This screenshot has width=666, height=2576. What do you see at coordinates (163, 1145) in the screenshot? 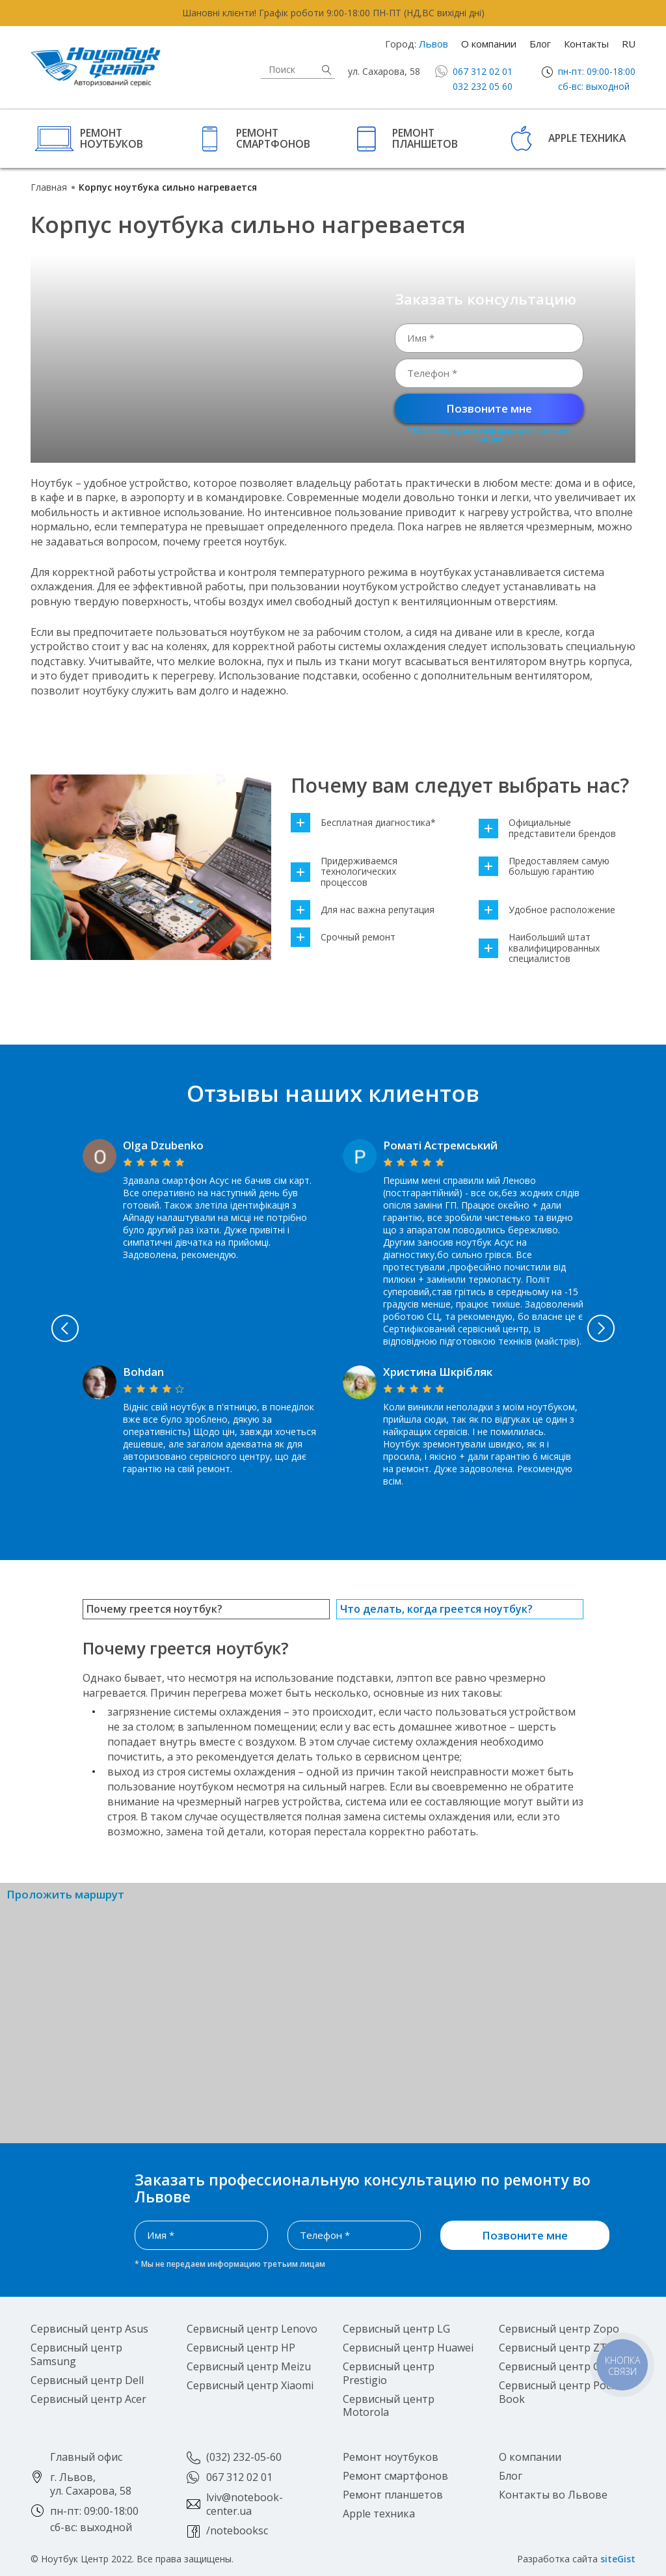
I see `Olga Dzubenko` at bounding box center [163, 1145].